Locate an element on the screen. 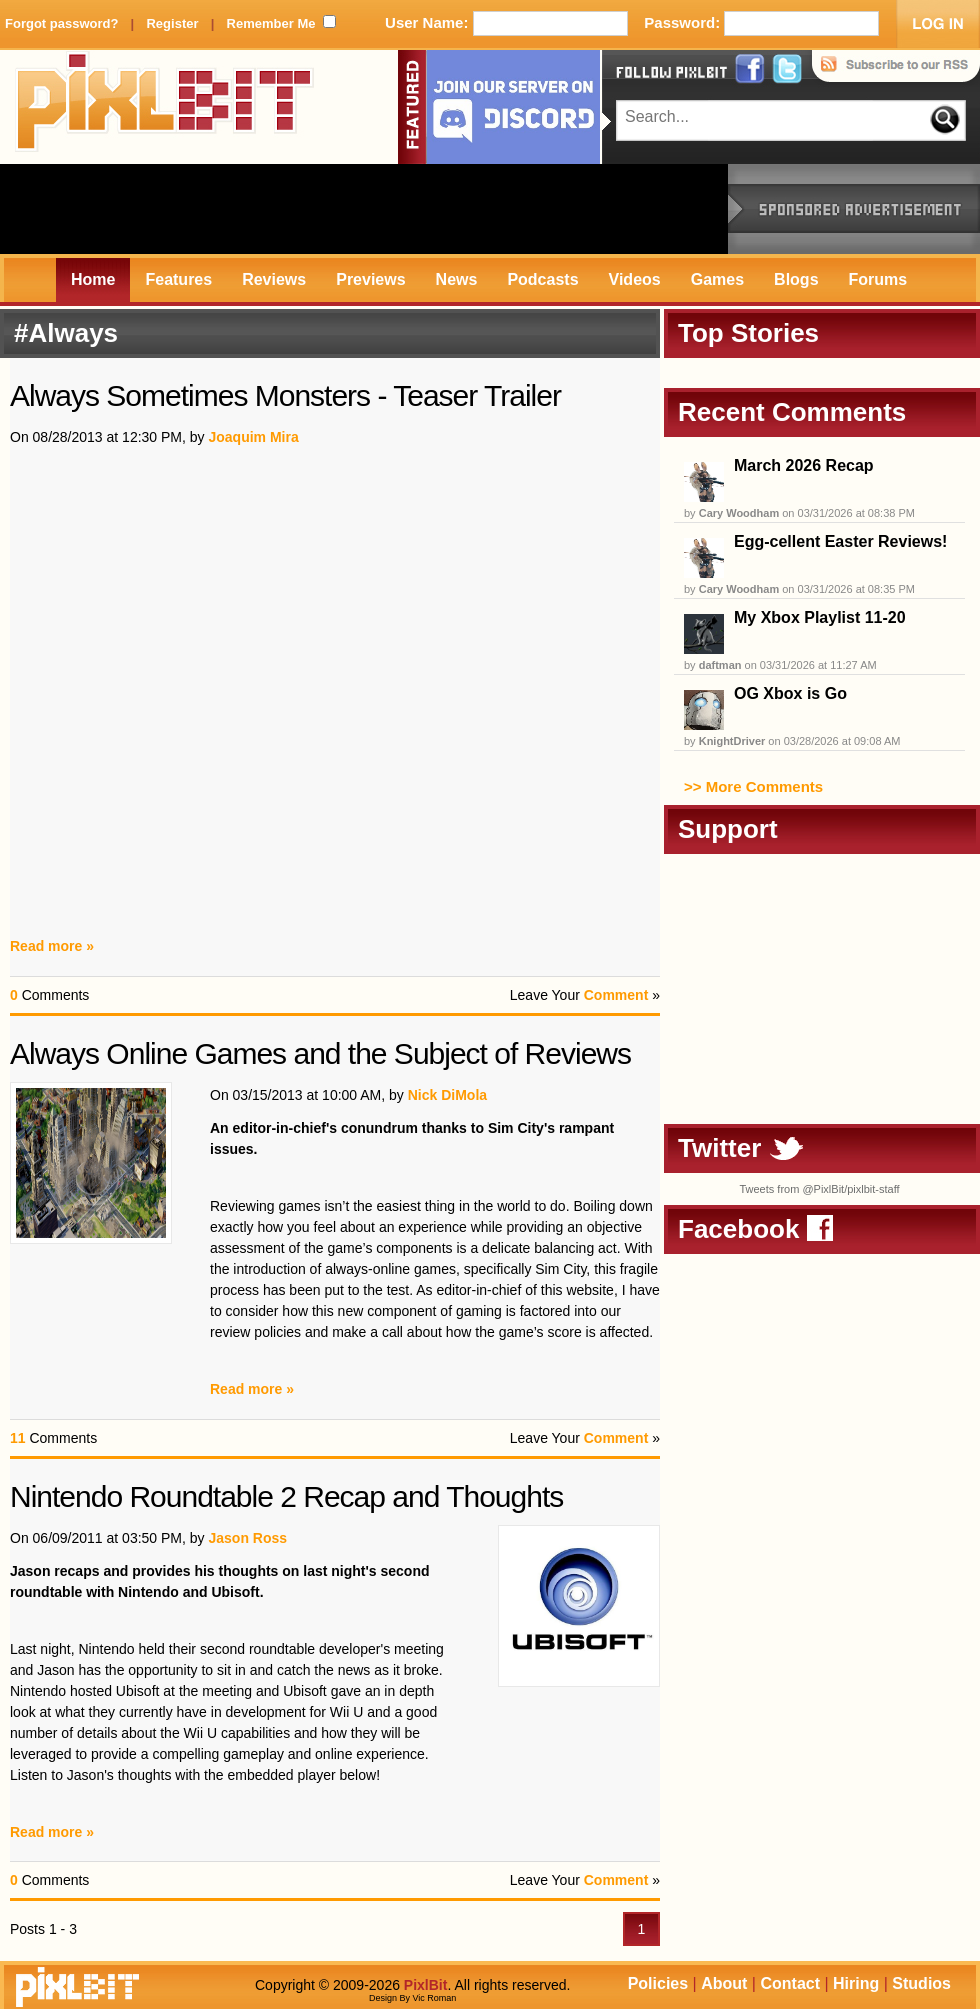 This screenshot has height=2009, width=980. PixlBit is located at coordinates (165, 107).